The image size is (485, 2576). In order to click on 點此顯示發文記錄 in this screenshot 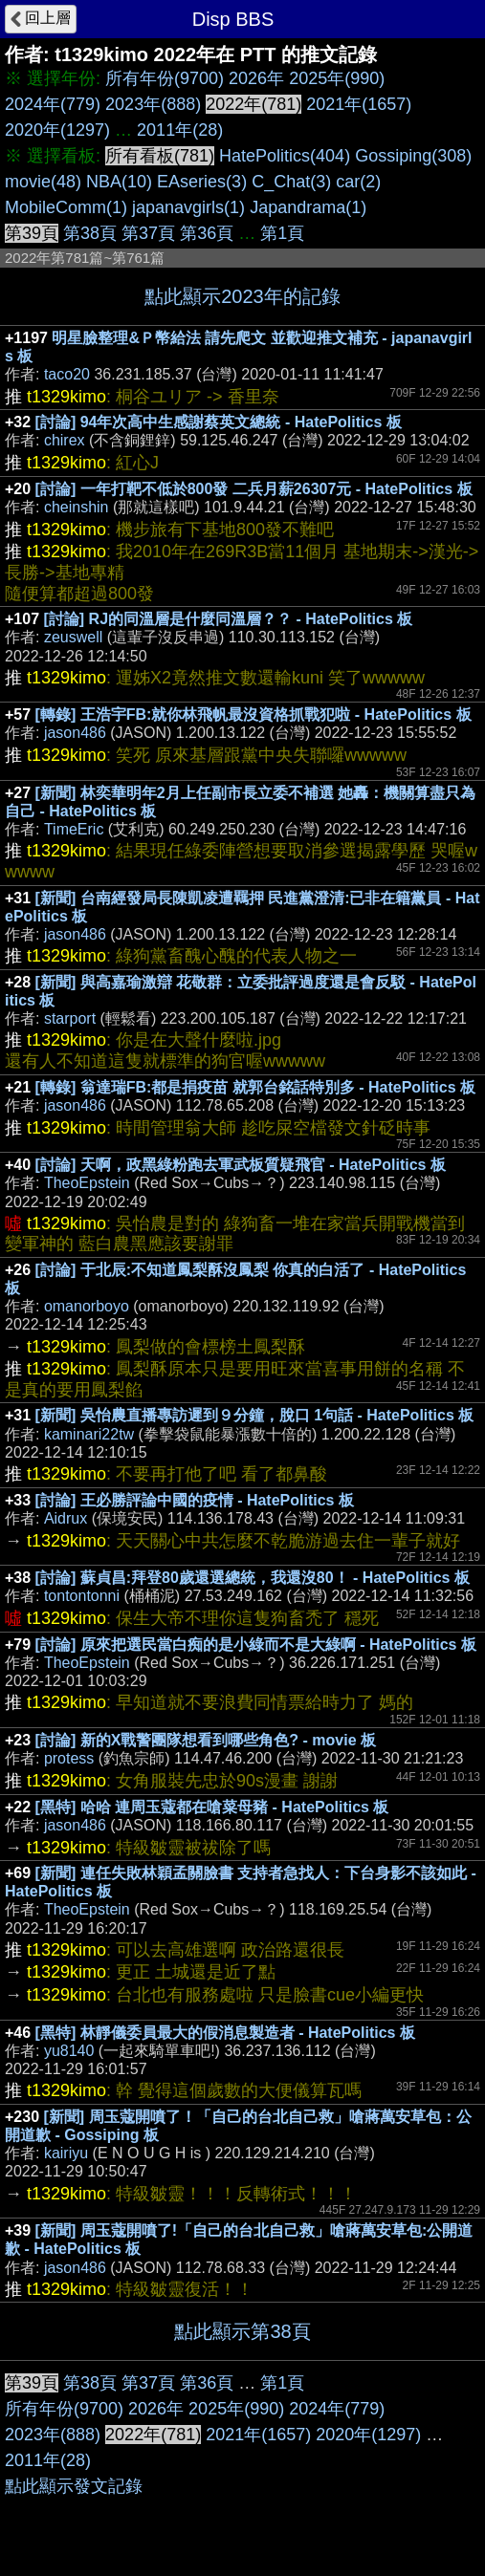, I will do `click(74, 2486)`.